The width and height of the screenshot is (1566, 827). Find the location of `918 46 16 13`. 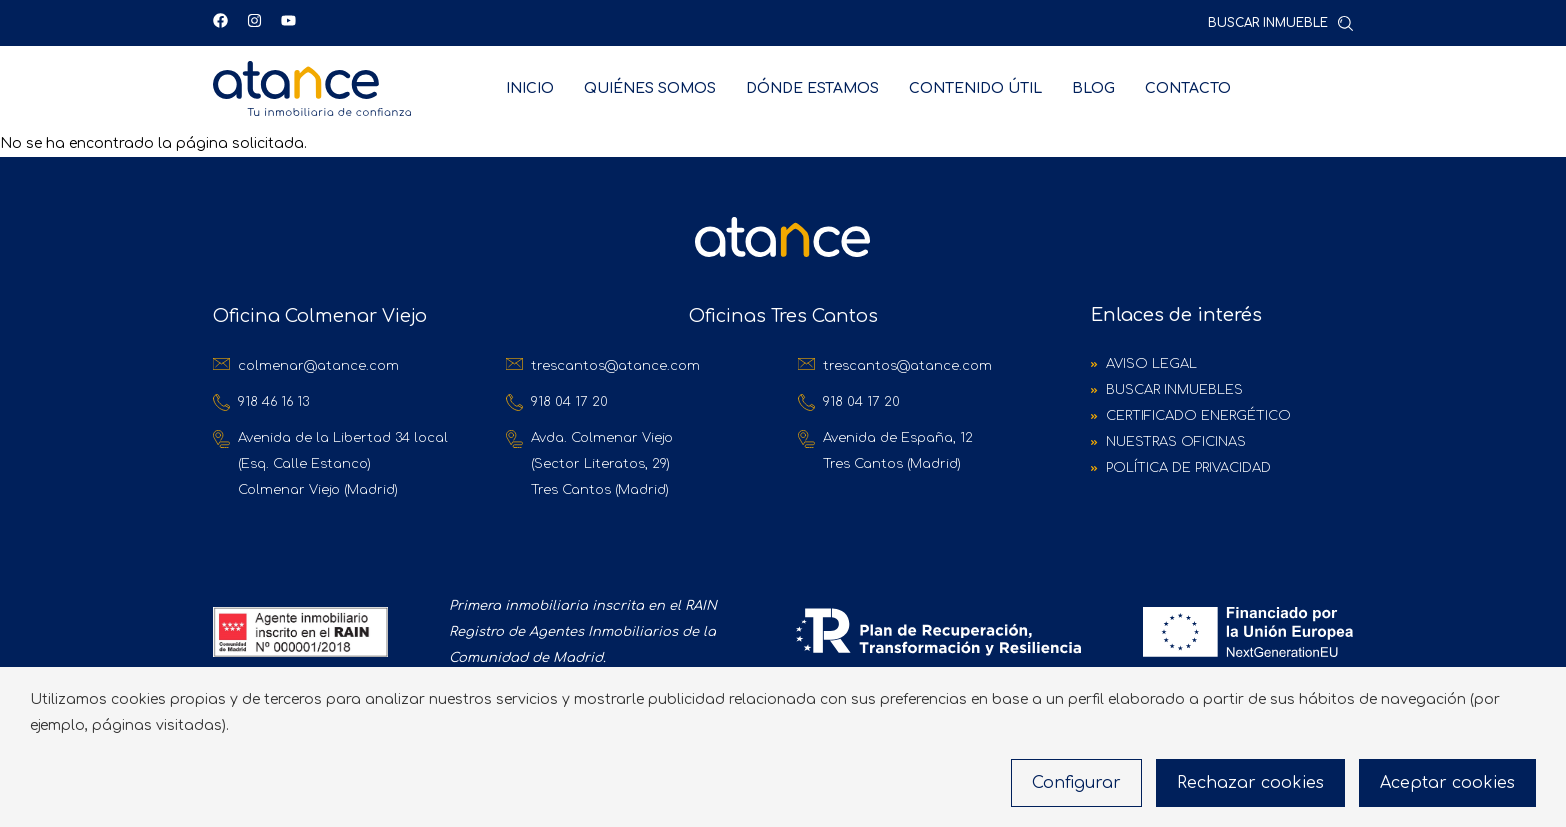

918 46 16 13 is located at coordinates (273, 402).